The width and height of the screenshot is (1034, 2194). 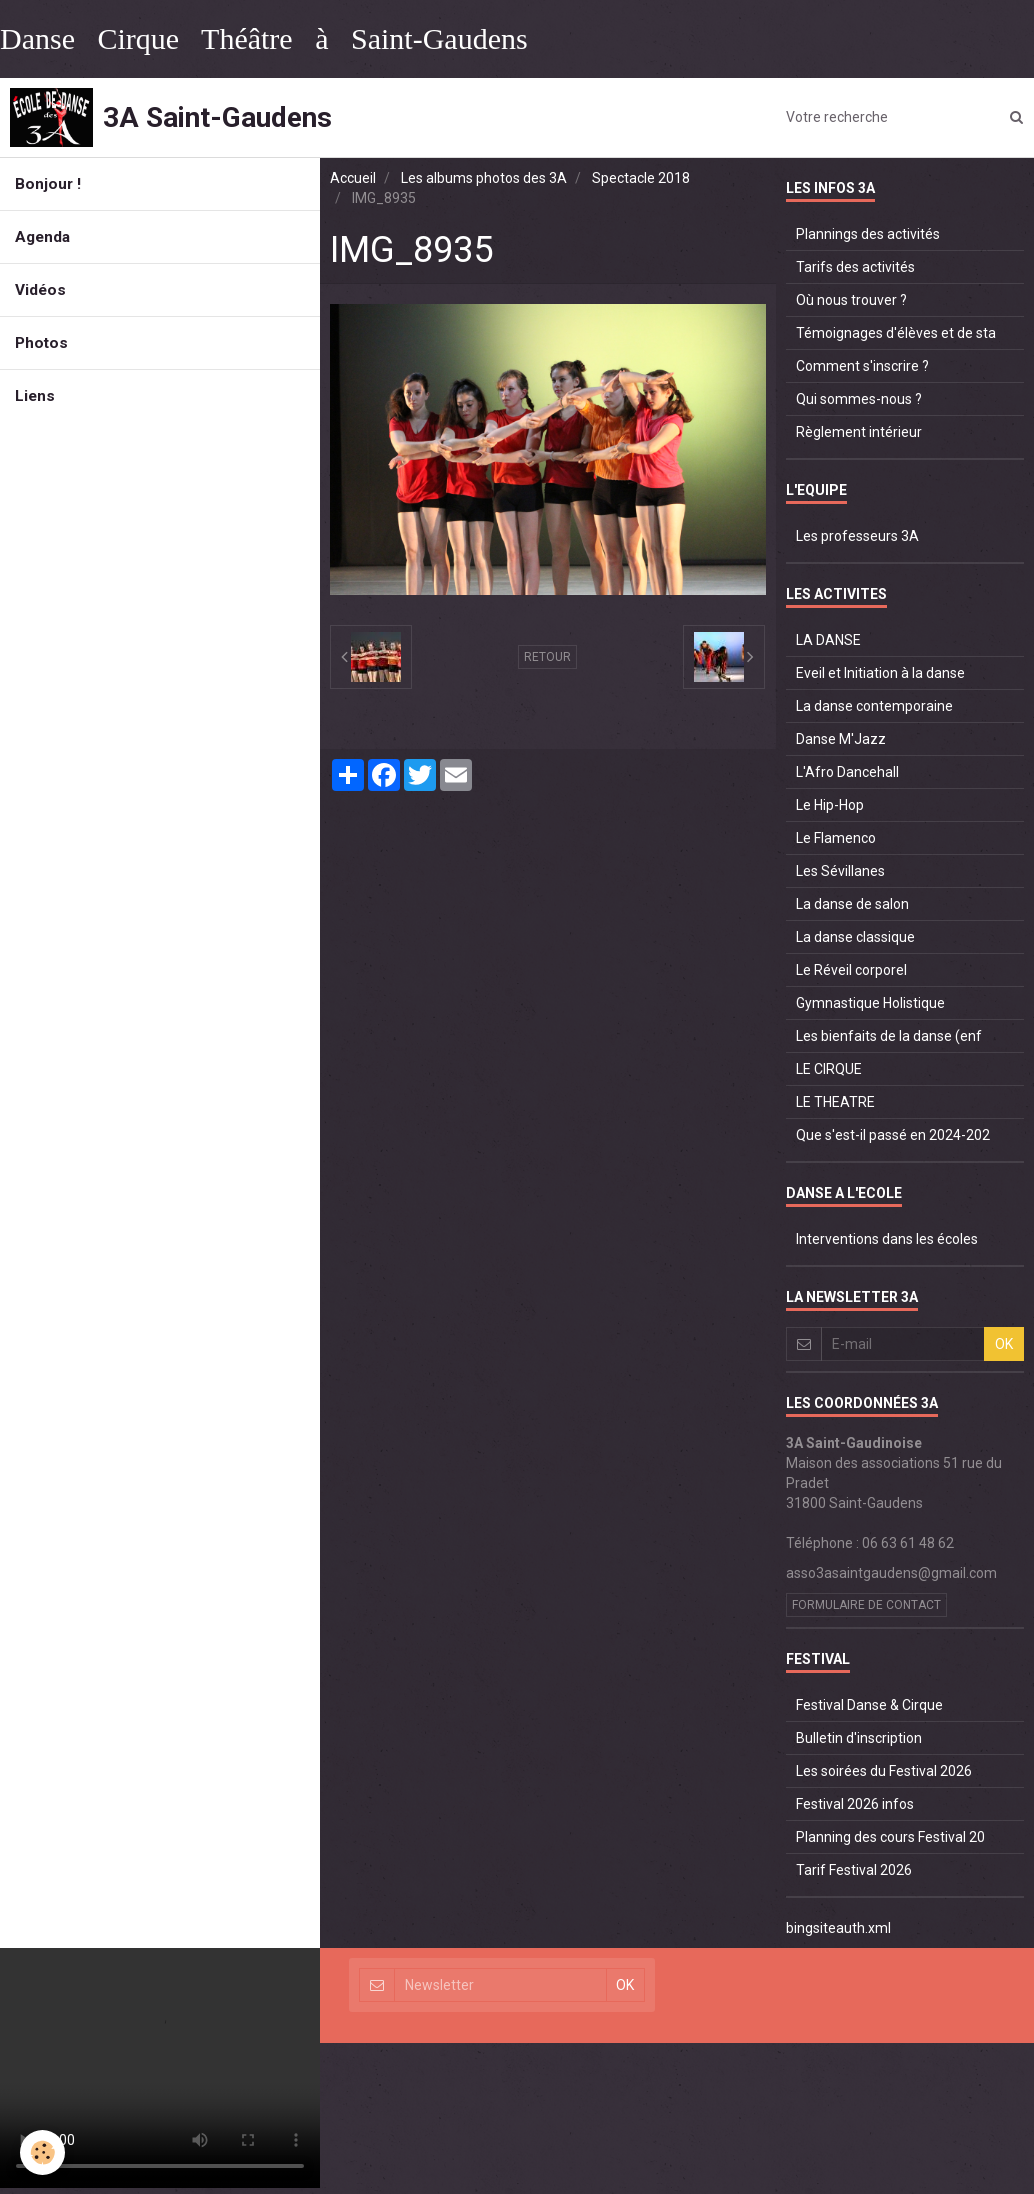 I want to click on Interventions dans les écoles, so click(x=887, y=1239).